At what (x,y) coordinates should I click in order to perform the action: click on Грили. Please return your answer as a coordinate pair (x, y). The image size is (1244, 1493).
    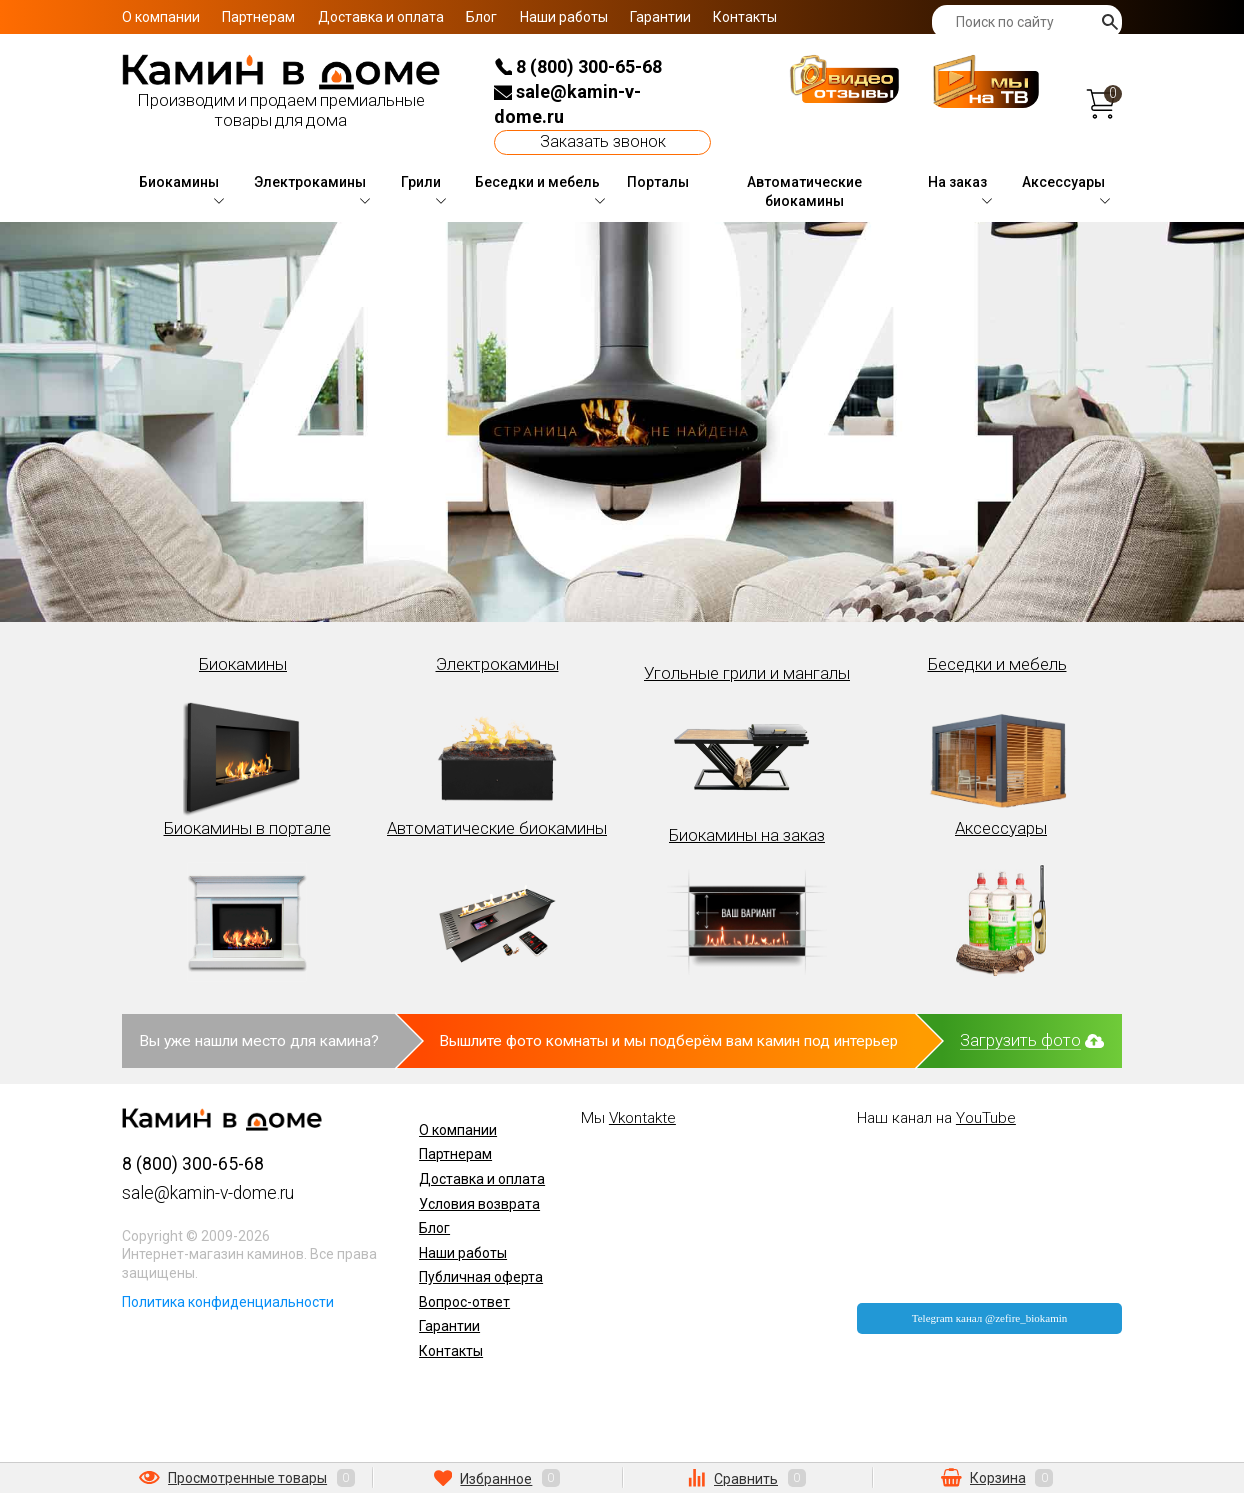
    Looking at the image, I should click on (421, 182).